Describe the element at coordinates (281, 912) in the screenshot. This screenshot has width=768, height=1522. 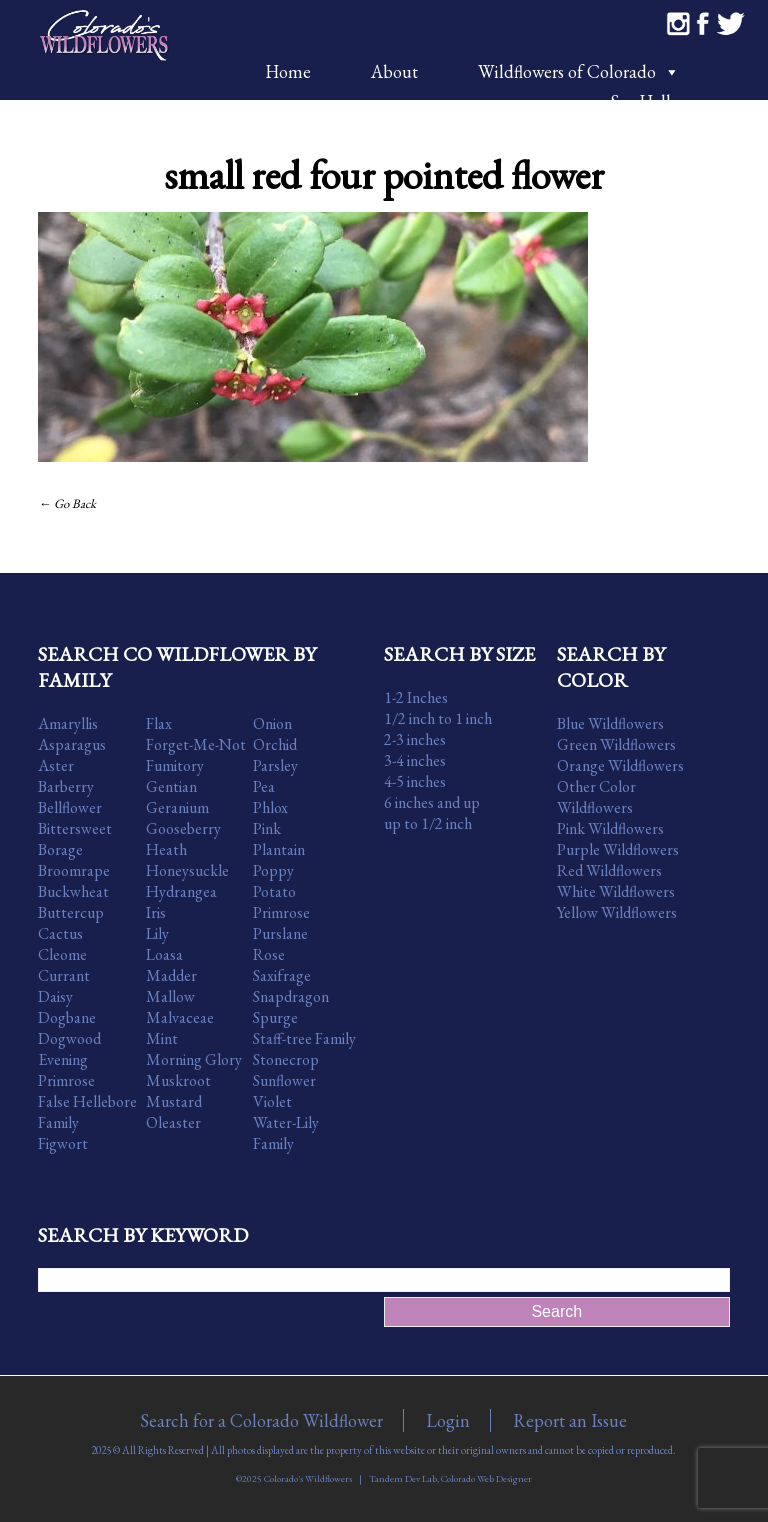
I see `Primrose` at that location.